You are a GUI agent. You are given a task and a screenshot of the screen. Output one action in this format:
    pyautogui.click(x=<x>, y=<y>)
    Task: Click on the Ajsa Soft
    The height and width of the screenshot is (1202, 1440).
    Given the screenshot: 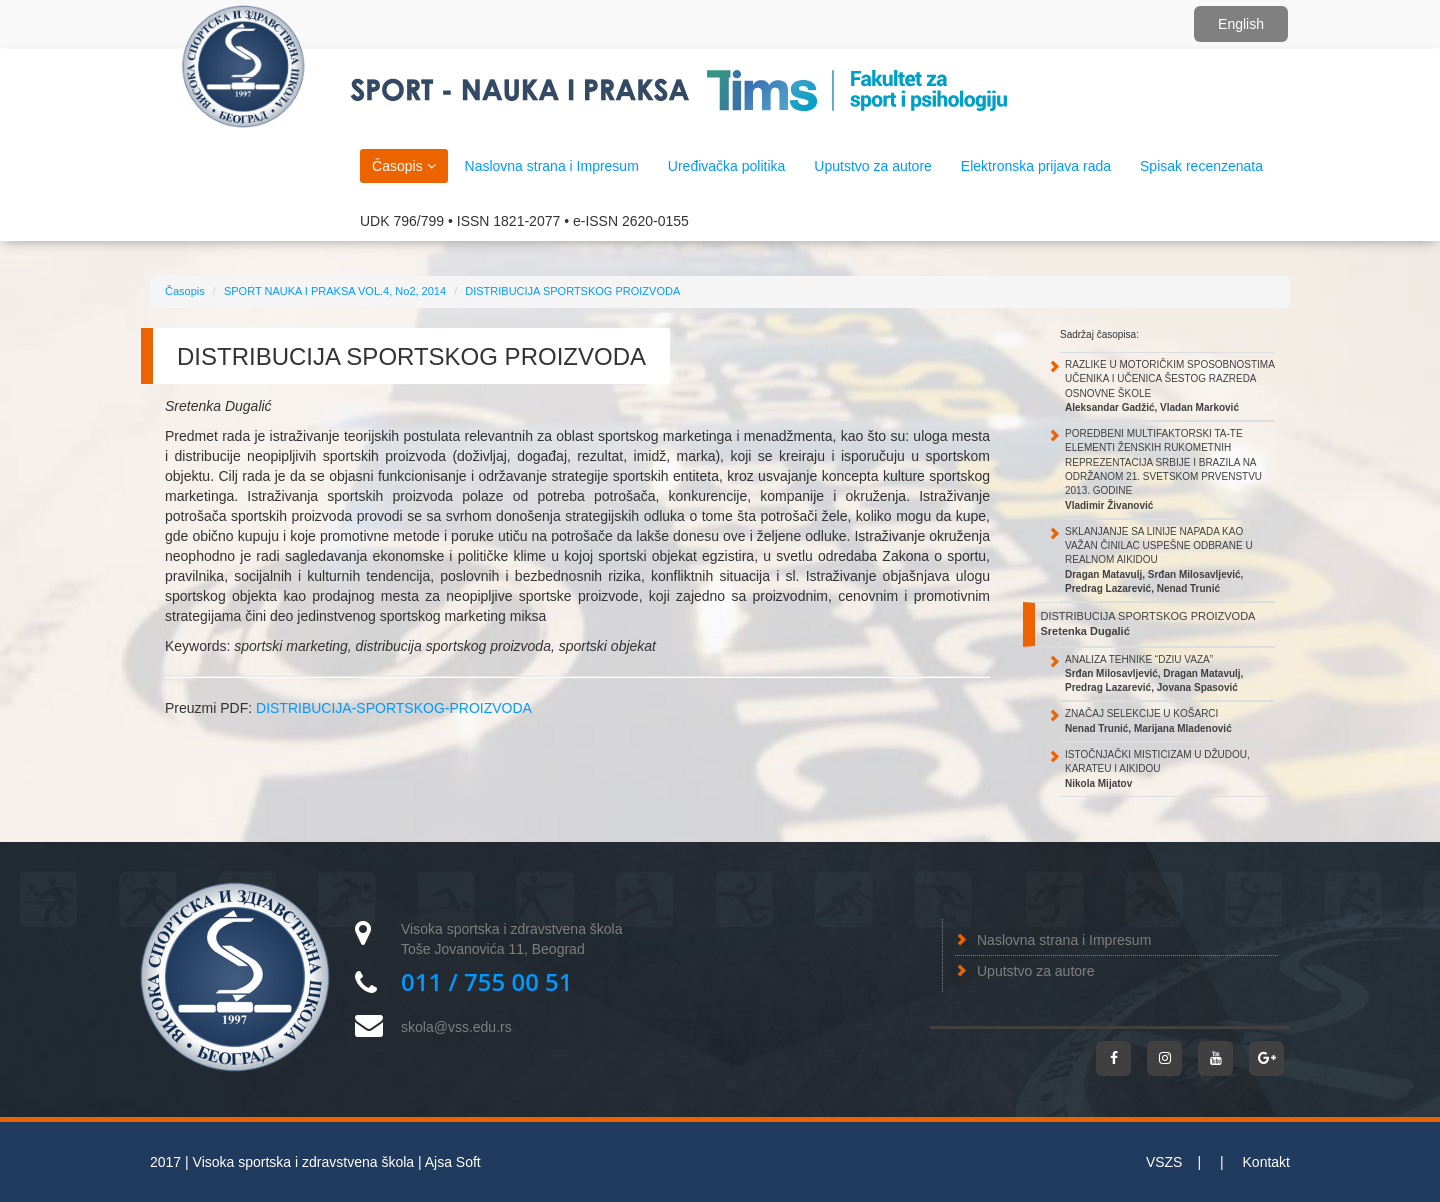 What is the action you would take?
    pyautogui.click(x=453, y=1162)
    